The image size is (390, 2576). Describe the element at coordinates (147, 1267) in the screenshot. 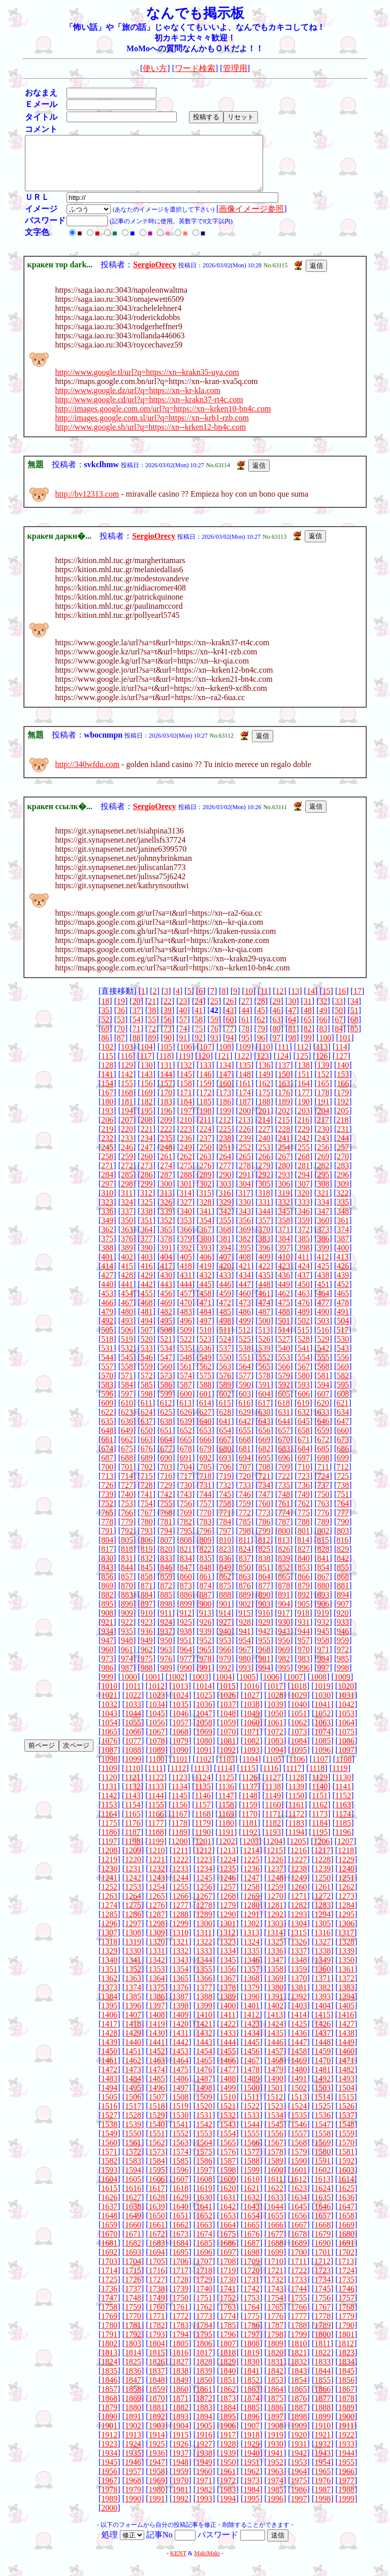

I see `403` at that location.